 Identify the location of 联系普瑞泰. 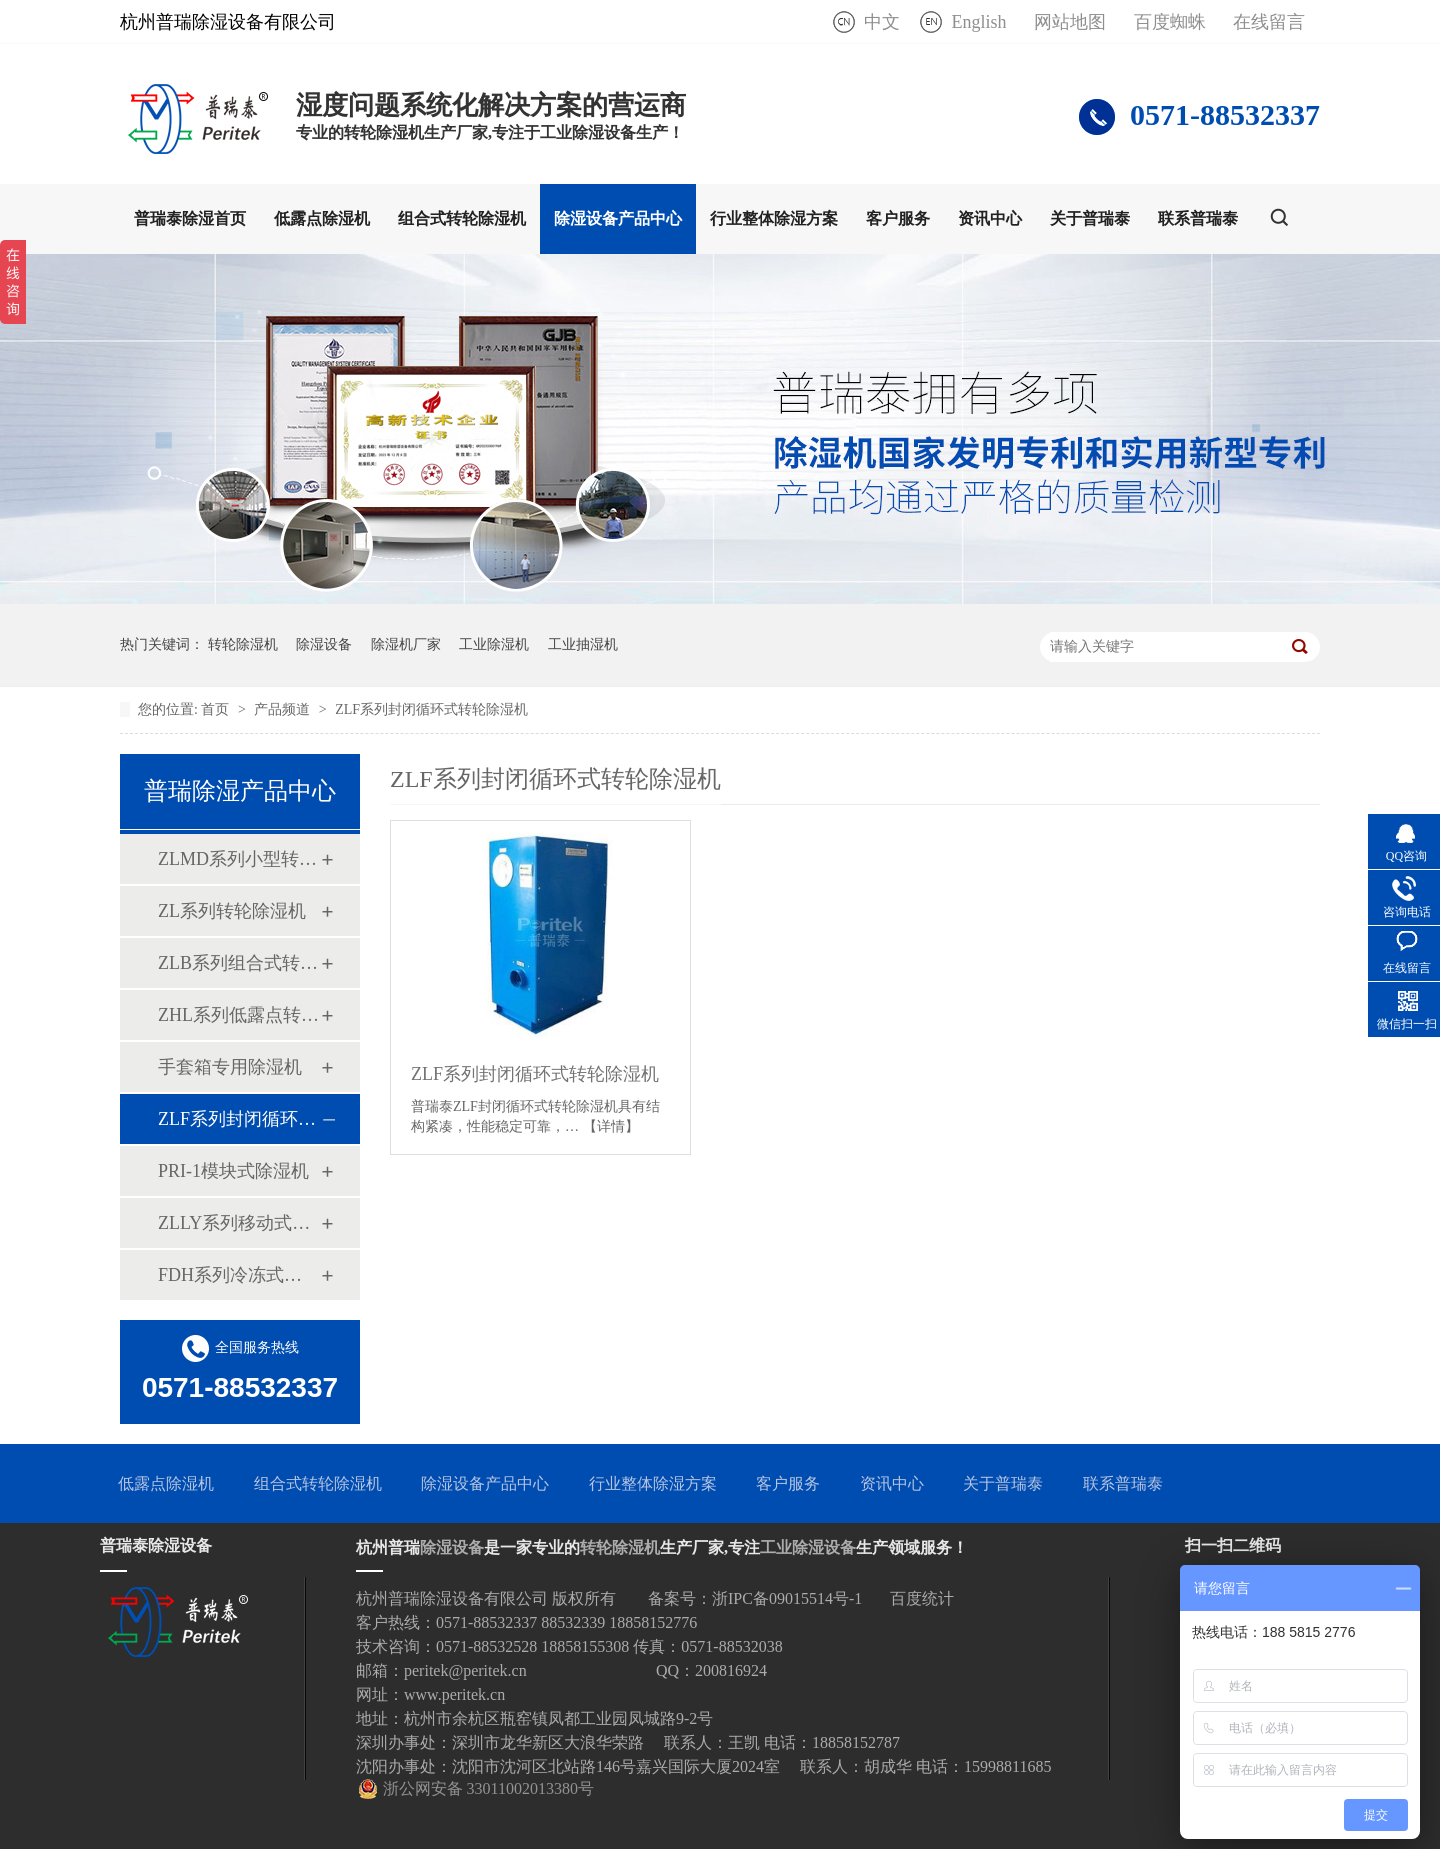
(1198, 218).